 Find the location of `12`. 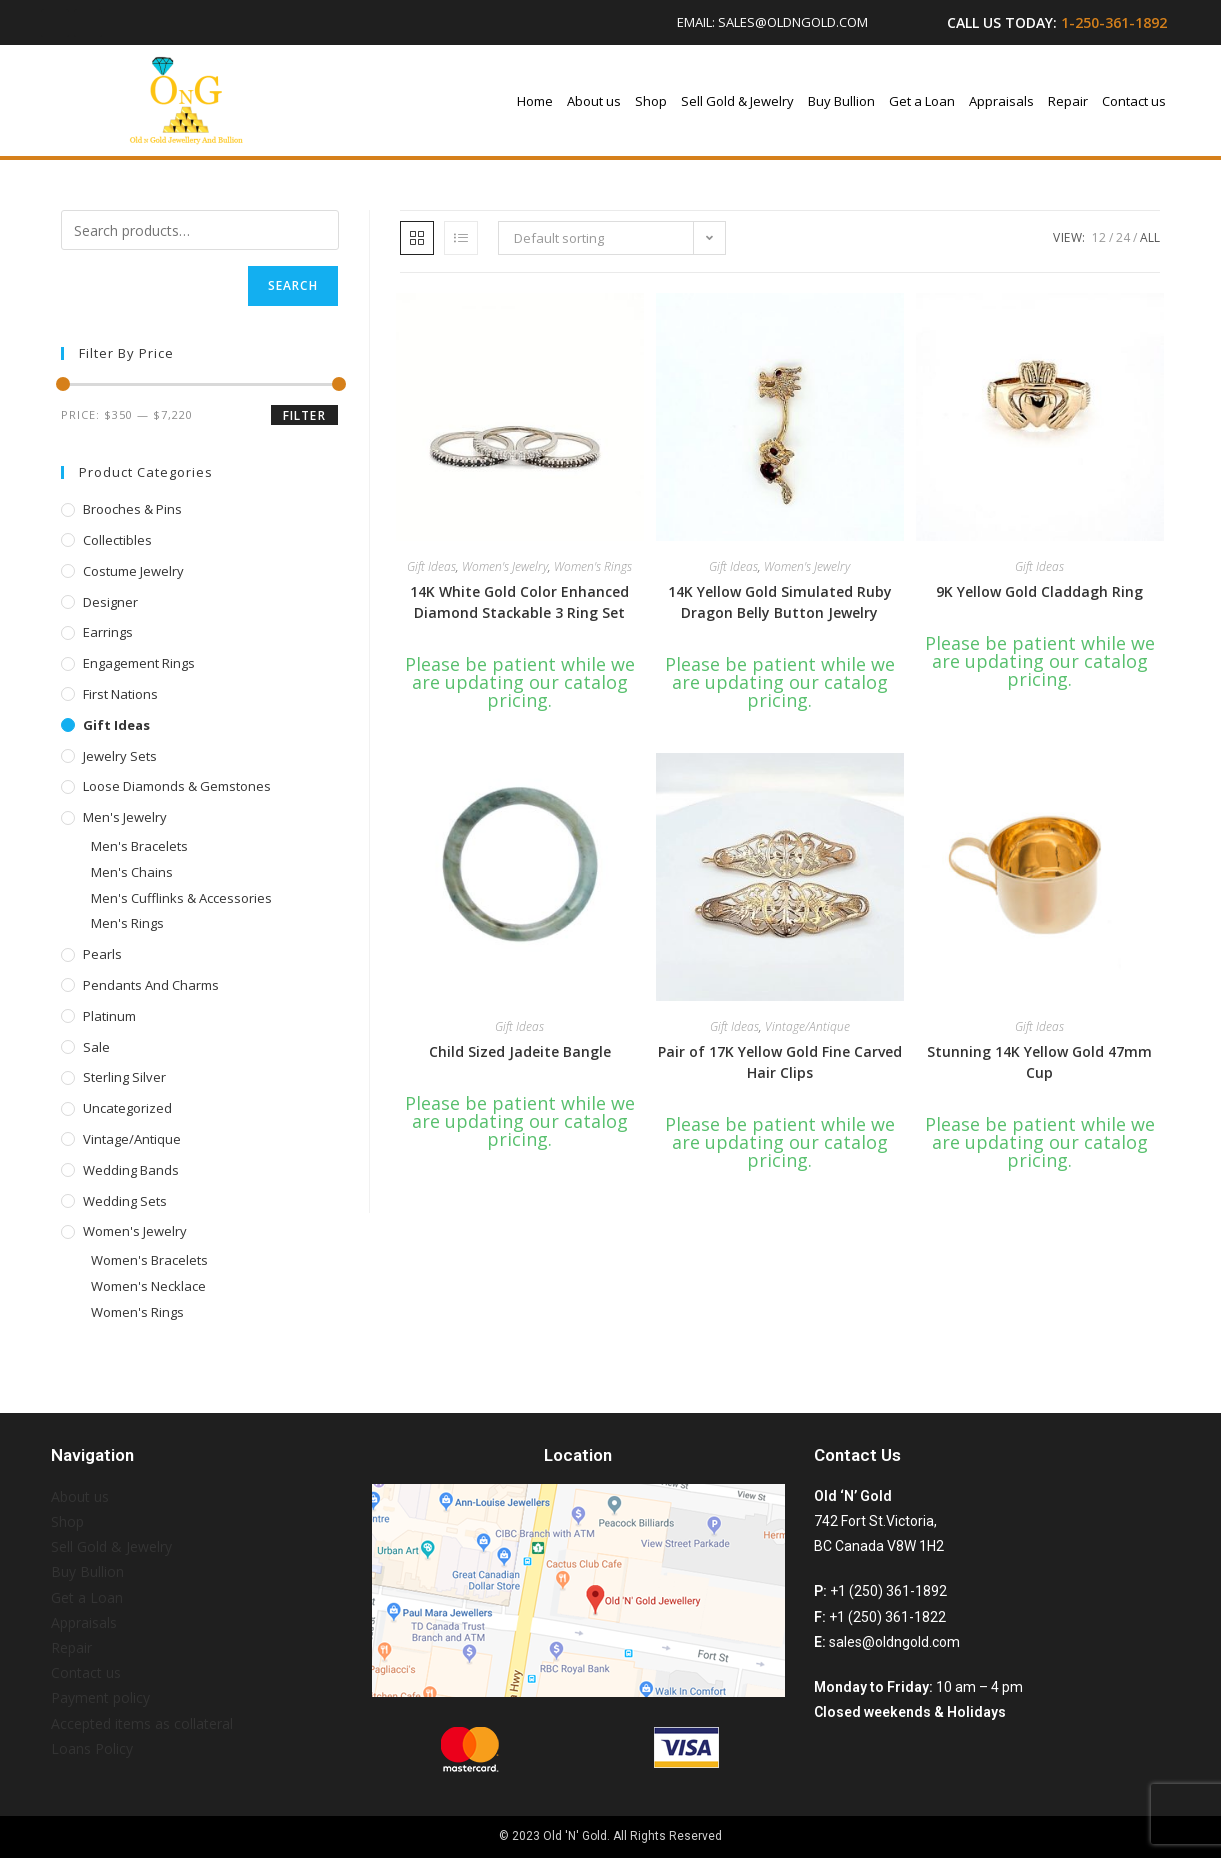

12 is located at coordinates (1099, 237).